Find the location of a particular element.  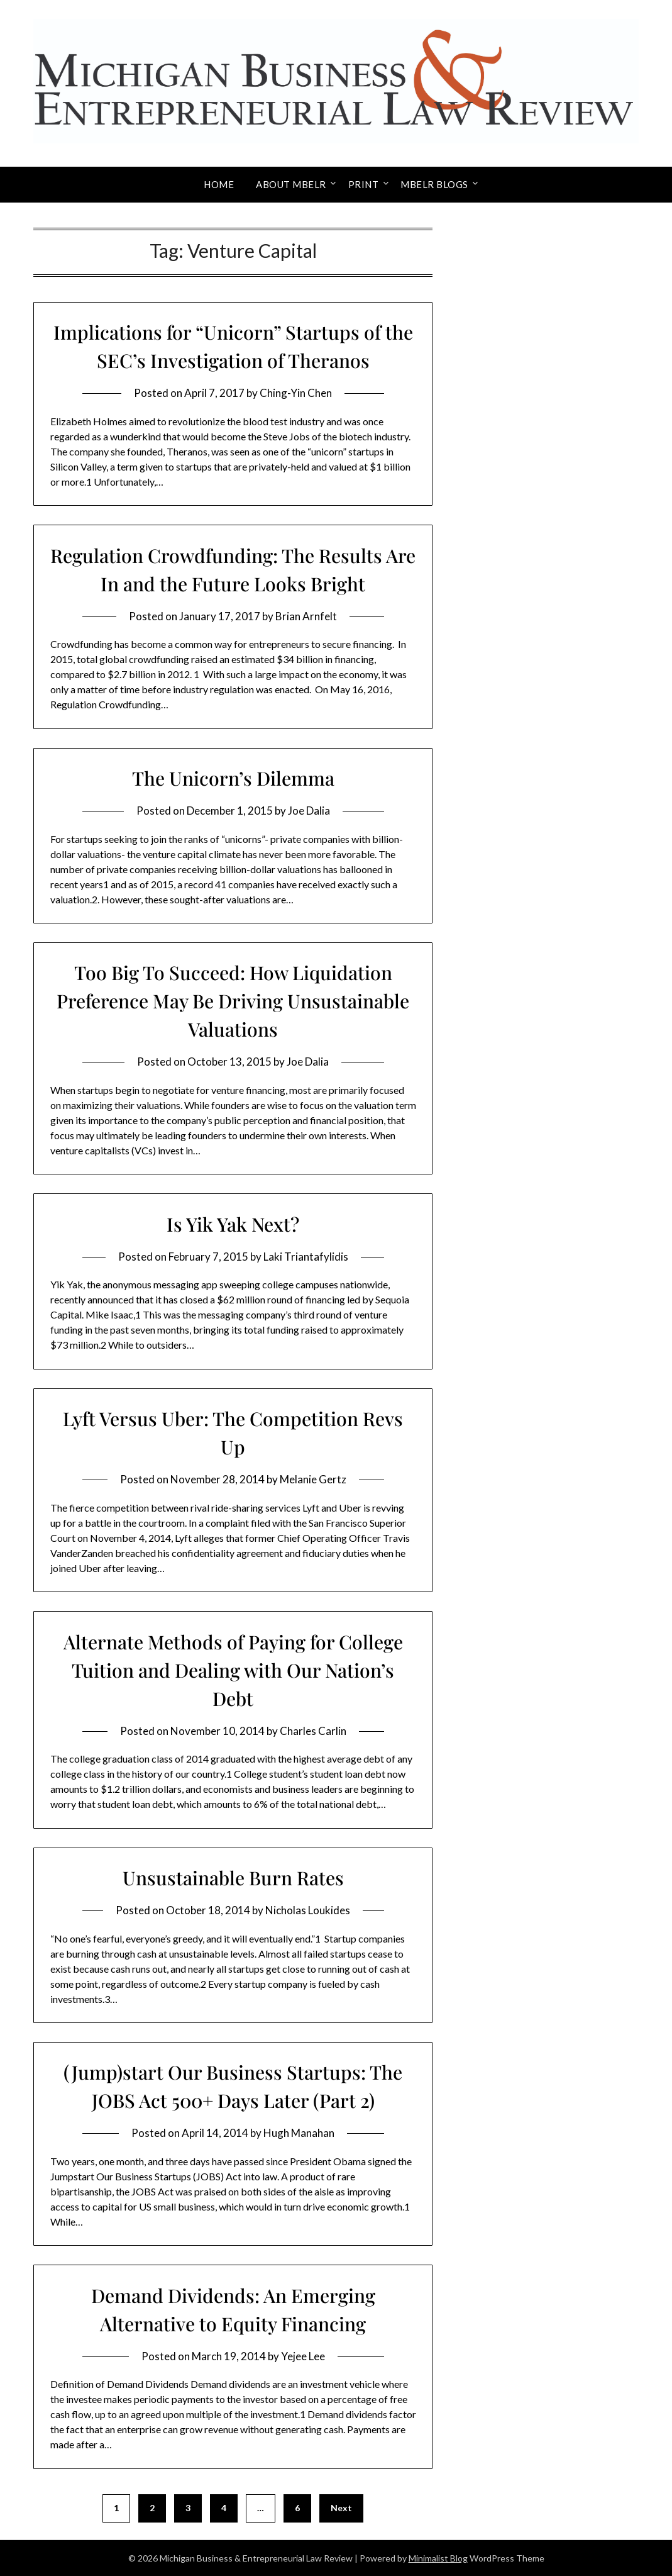

Joe Dalia is located at coordinates (309, 810).